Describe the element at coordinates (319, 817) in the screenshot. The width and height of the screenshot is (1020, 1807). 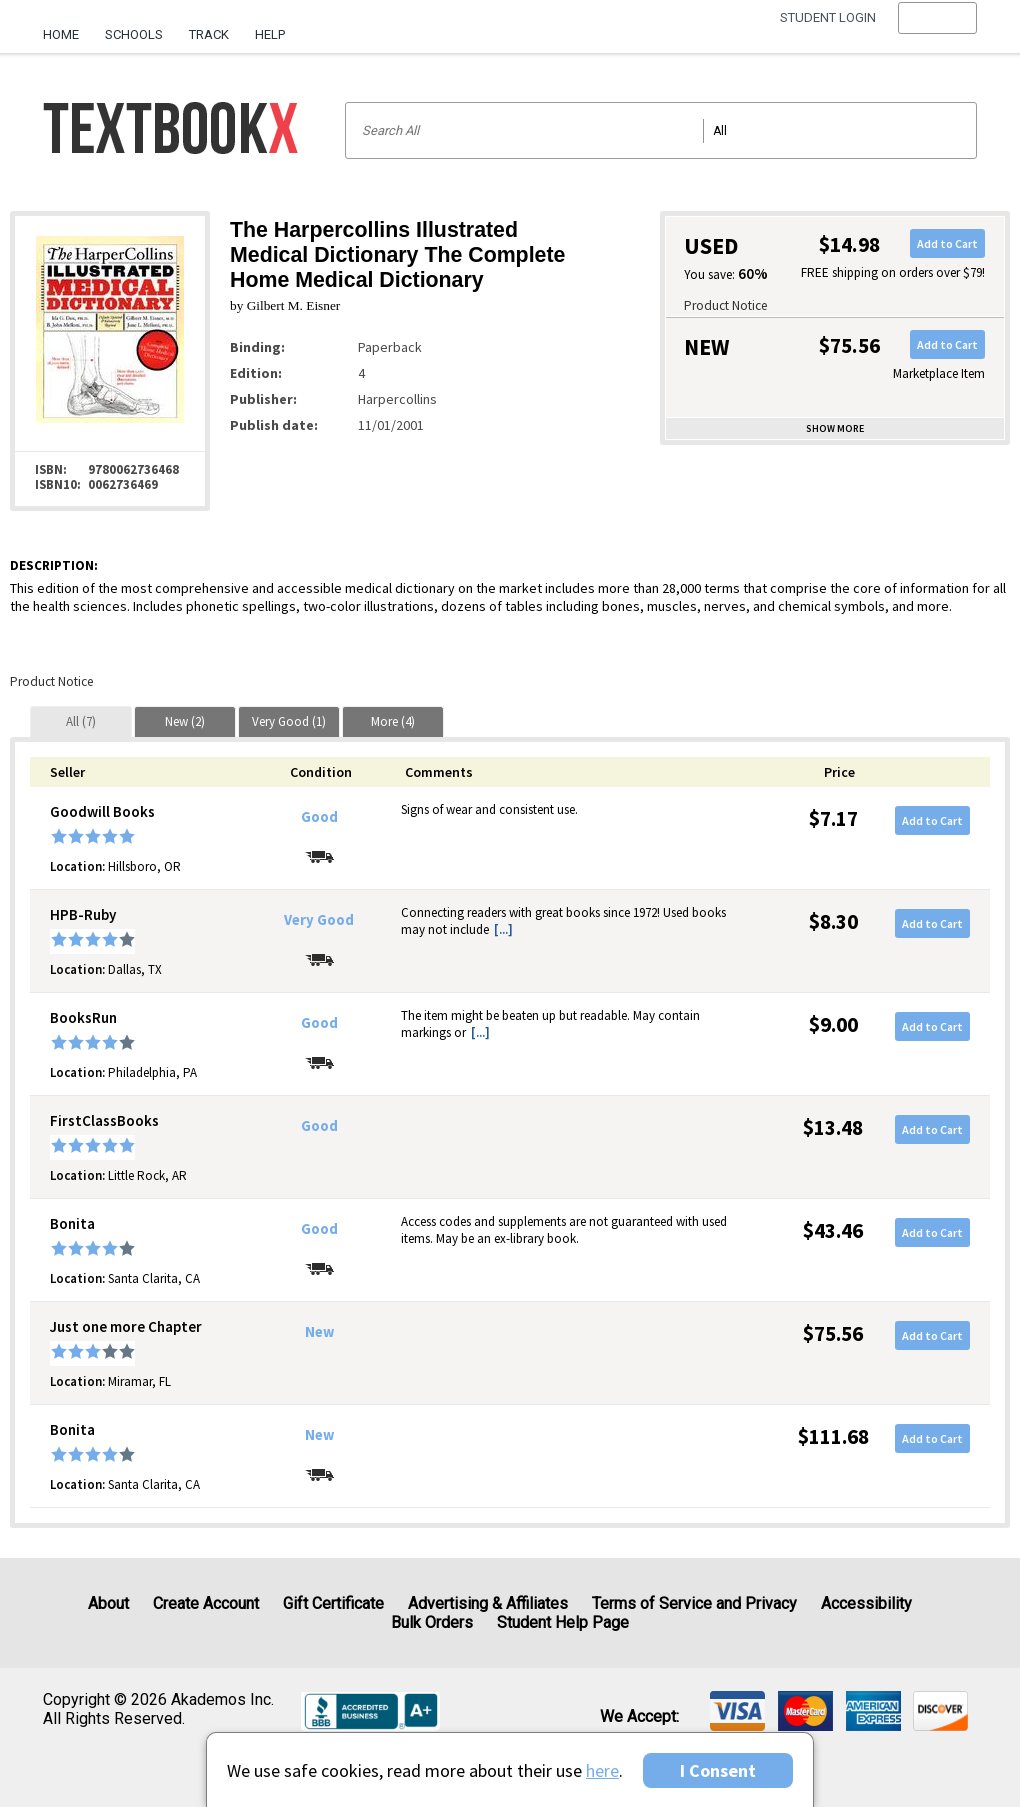
I see `Good [Condition: Good]` at that location.